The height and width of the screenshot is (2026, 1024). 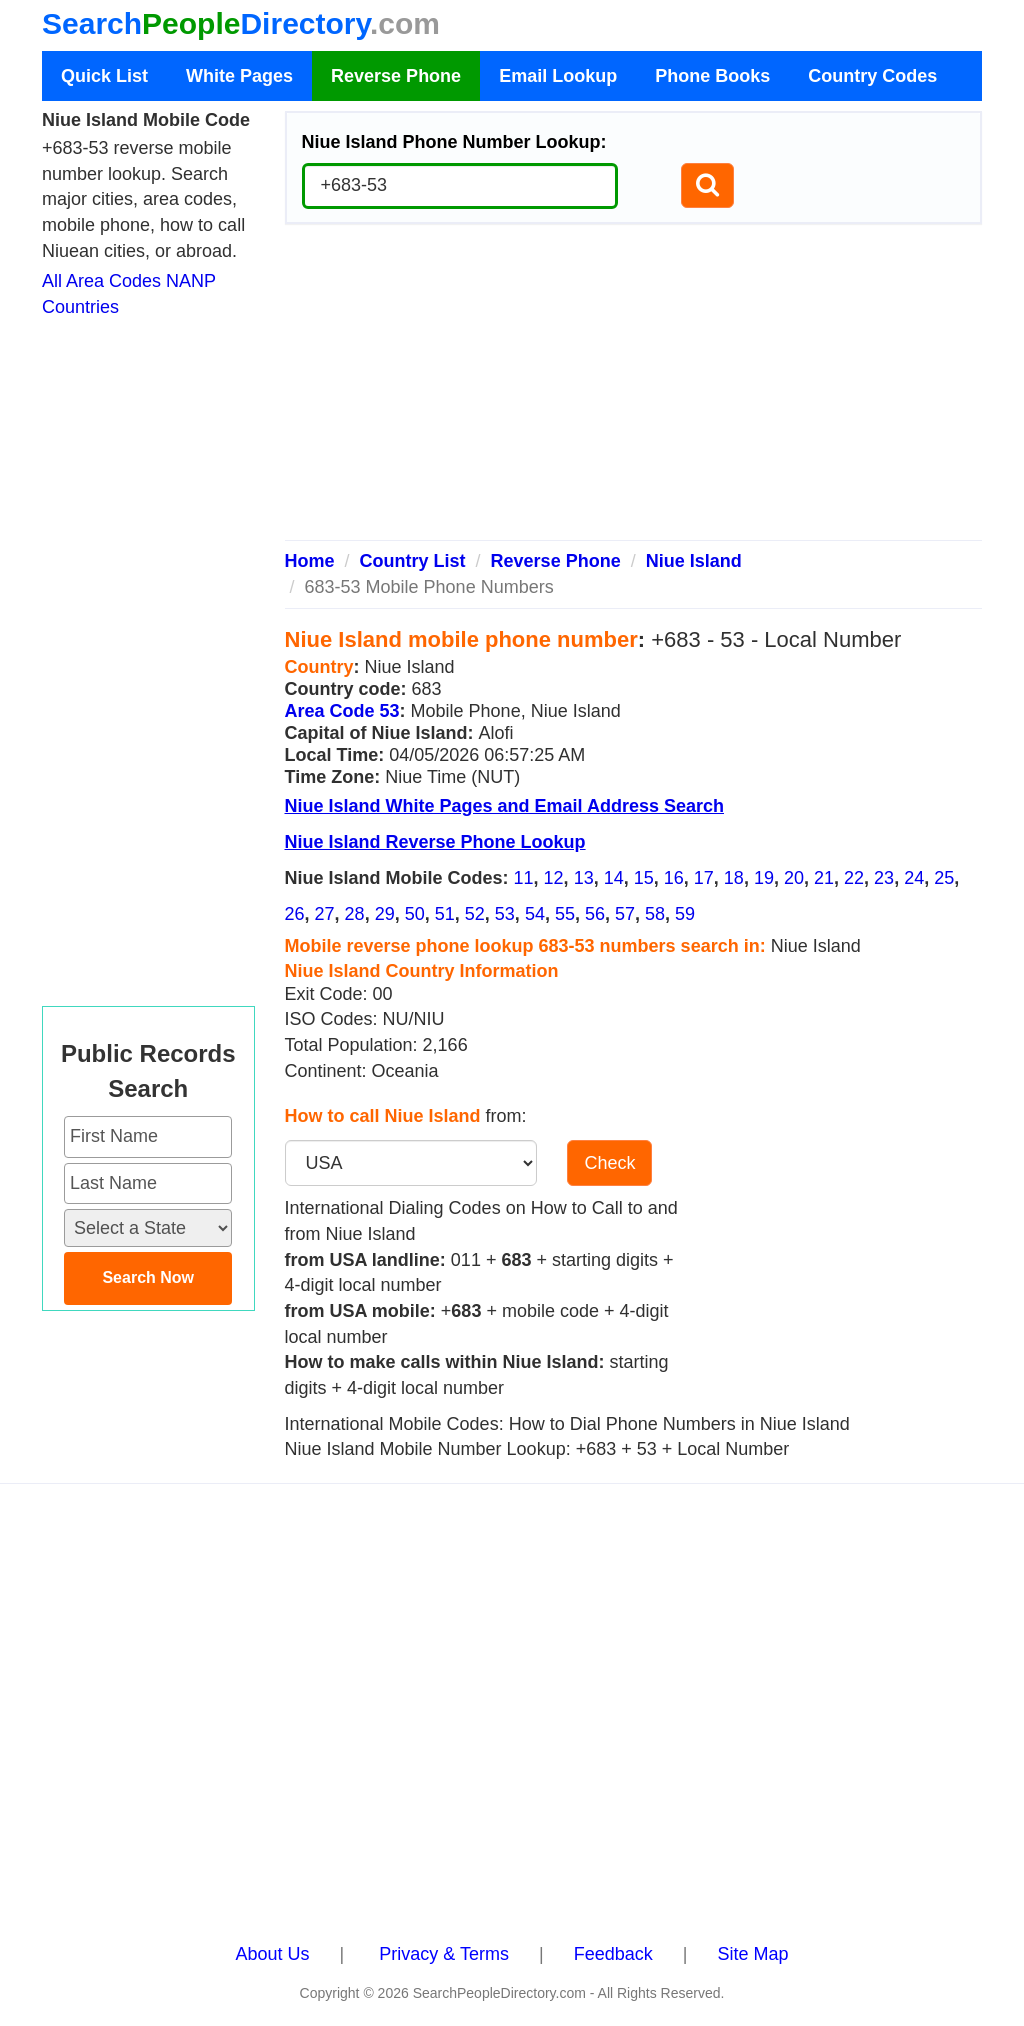 What do you see at coordinates (824, 878) in the screenshot?
I see `21` at bounding box center [824, 878].